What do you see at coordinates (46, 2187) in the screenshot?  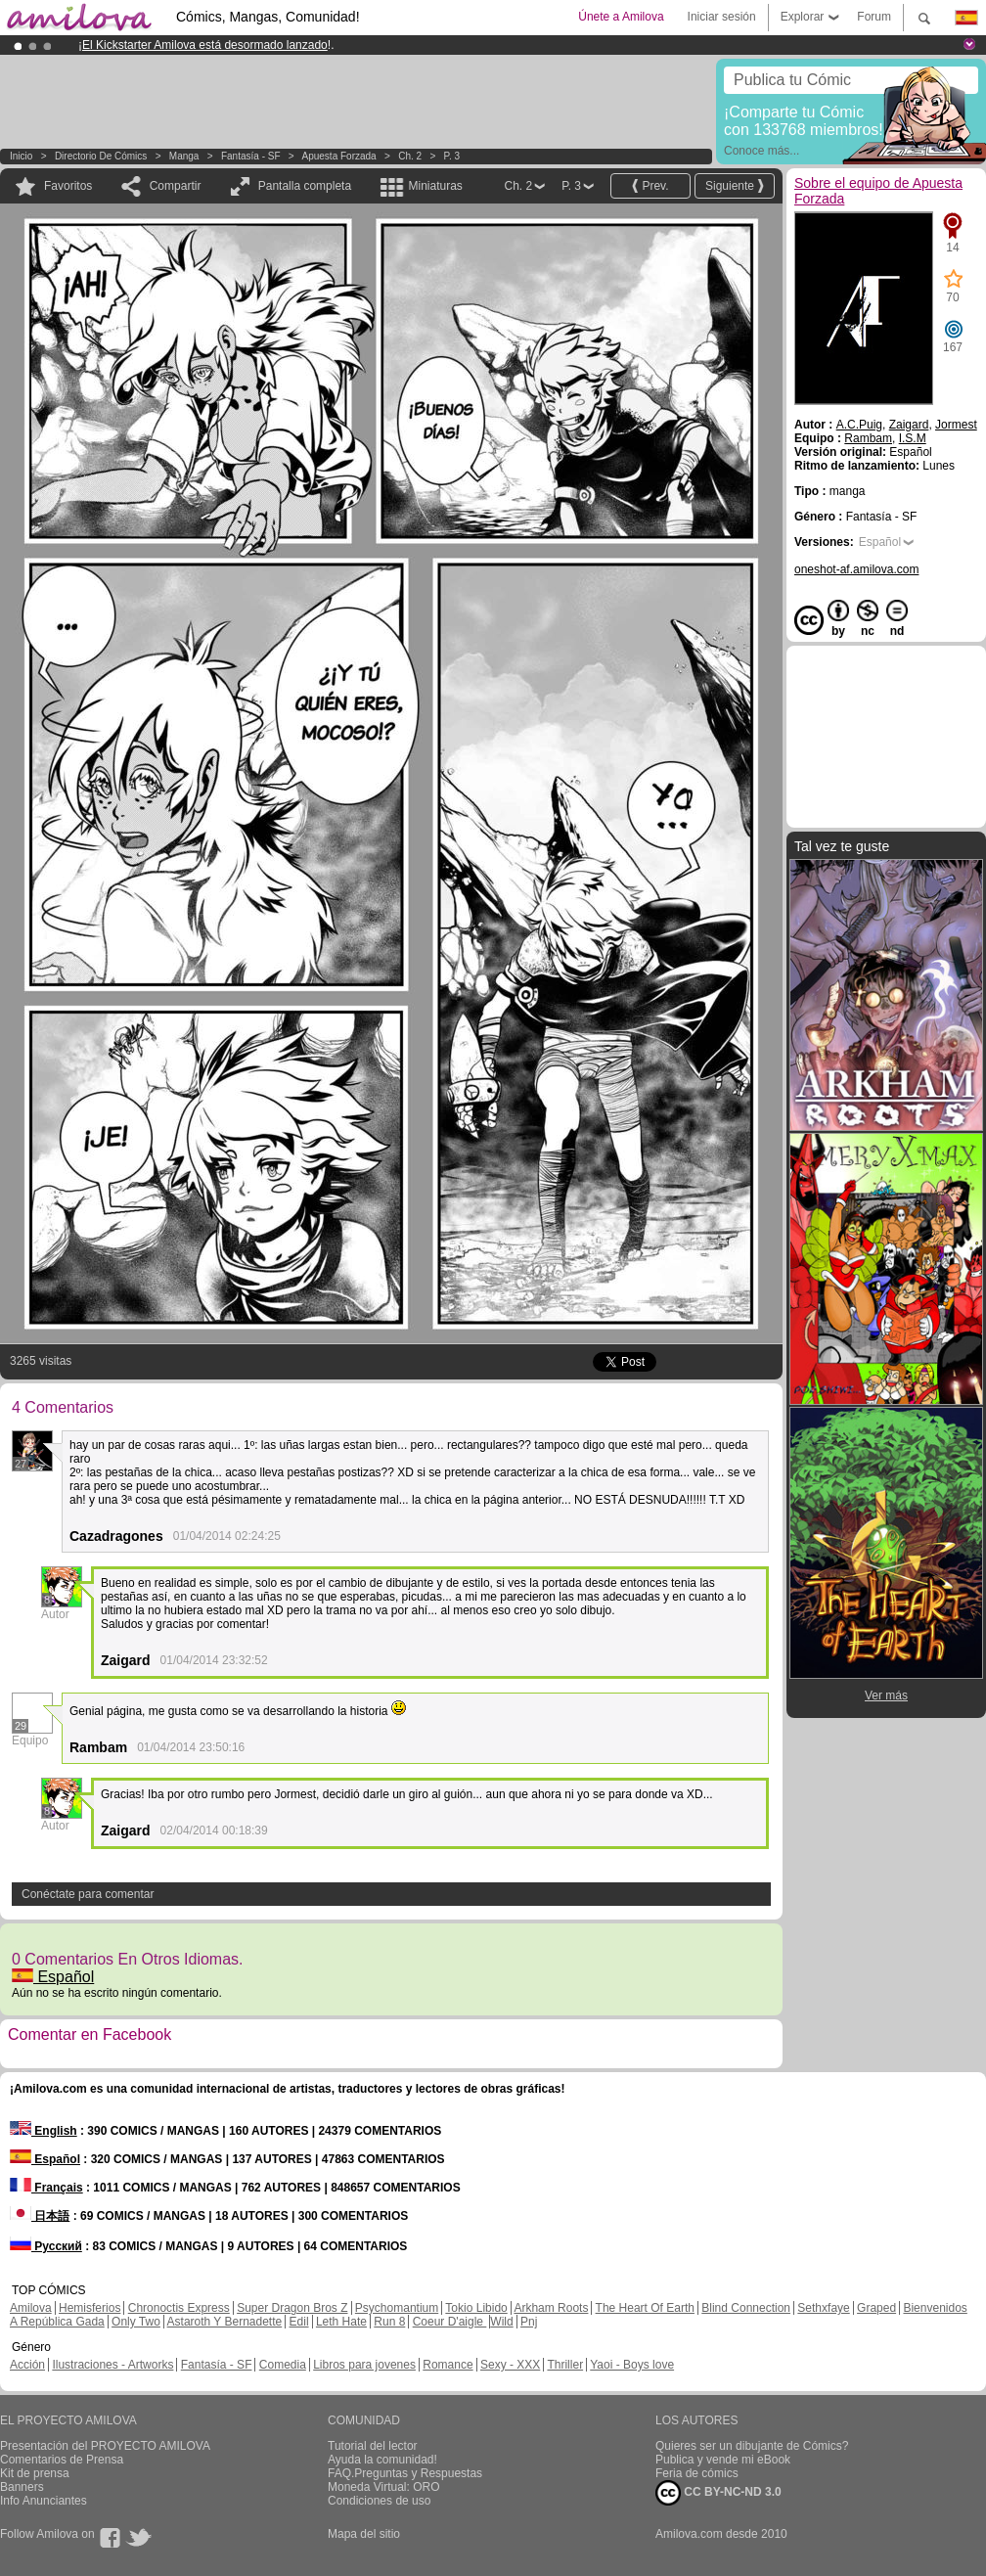 I see `Français` at bounding box center [46, 2187].